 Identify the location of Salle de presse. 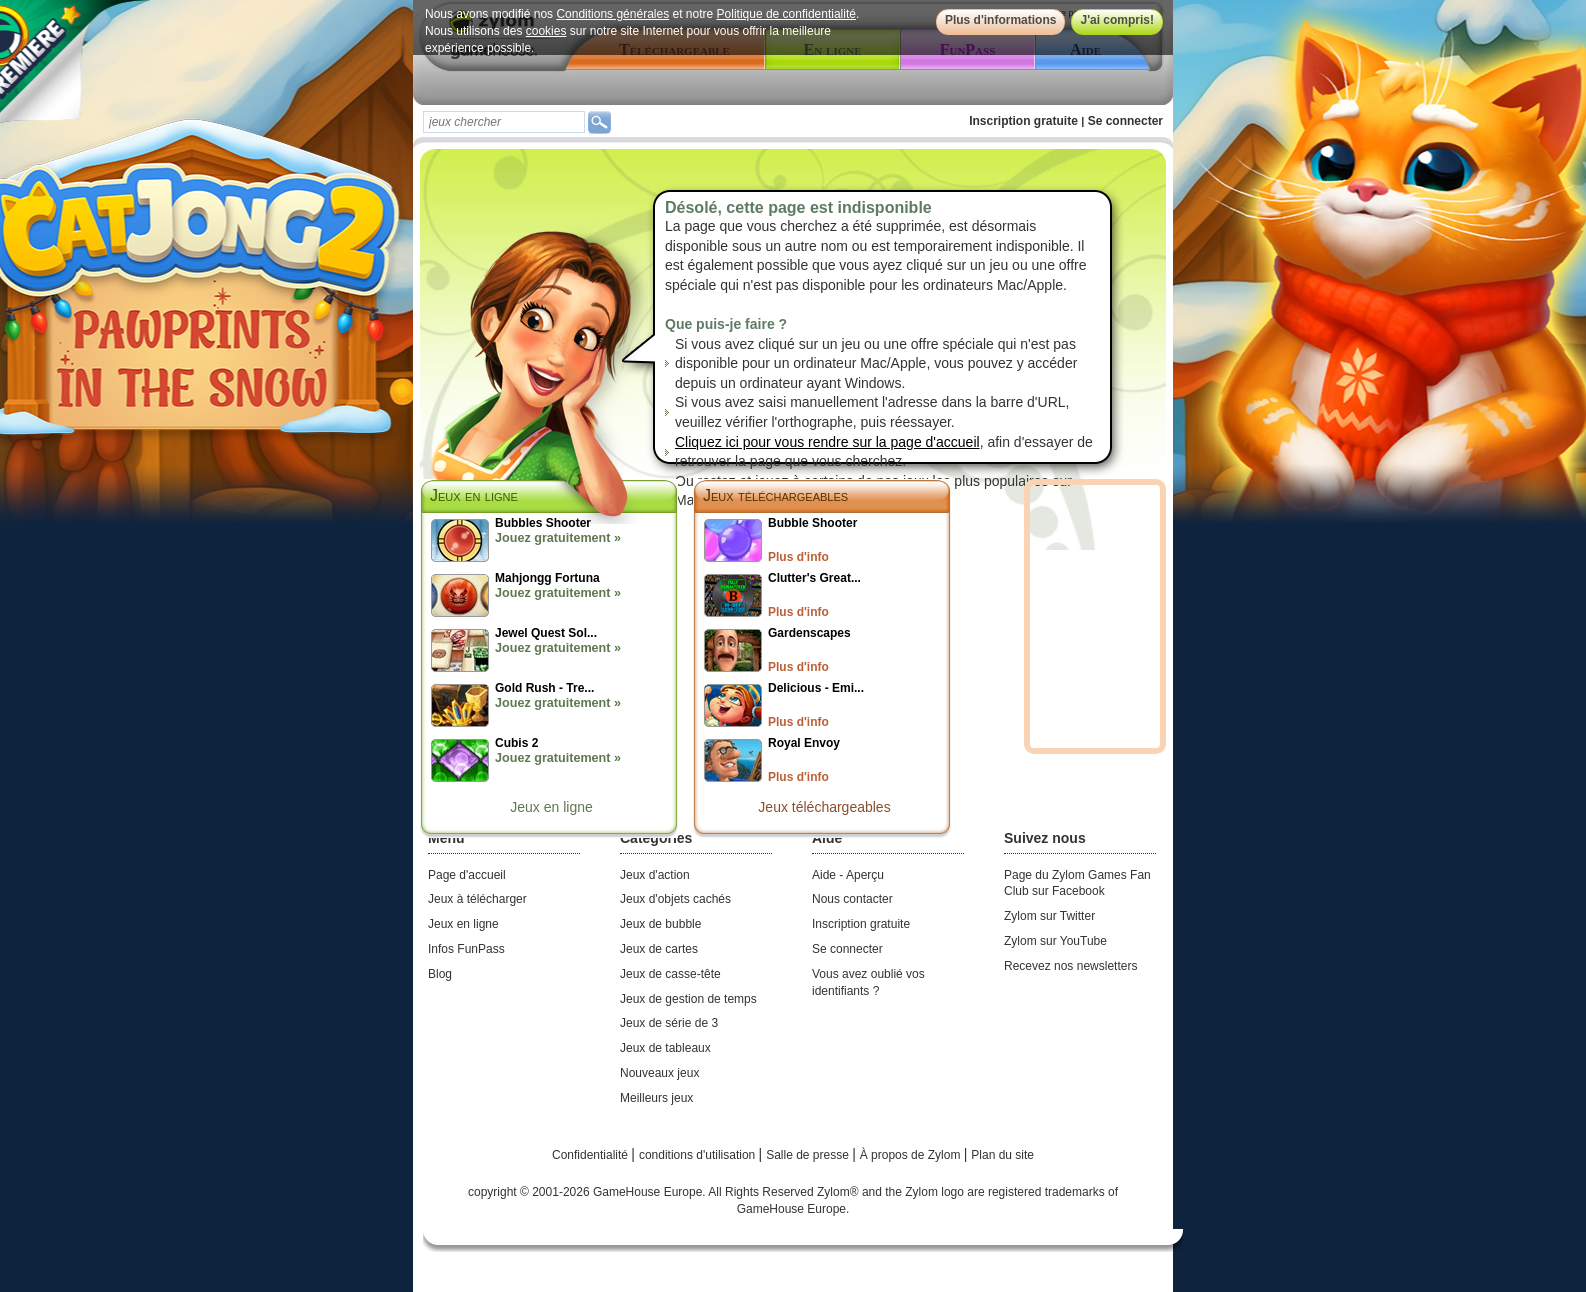
(809, 1155).